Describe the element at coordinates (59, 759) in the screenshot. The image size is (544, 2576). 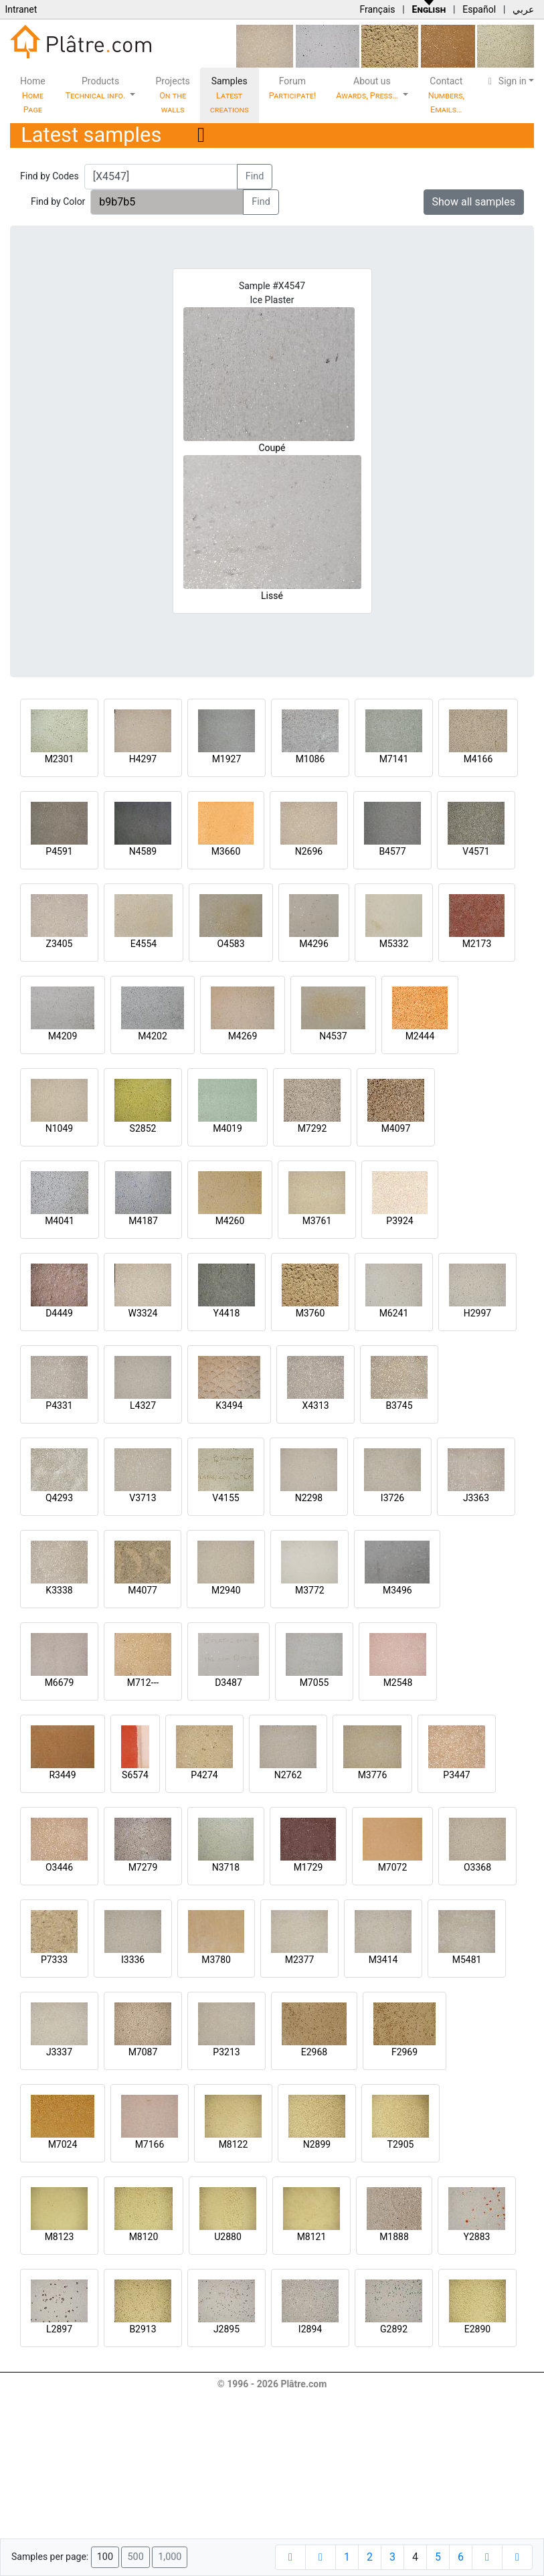
I see `M2301` at that location.